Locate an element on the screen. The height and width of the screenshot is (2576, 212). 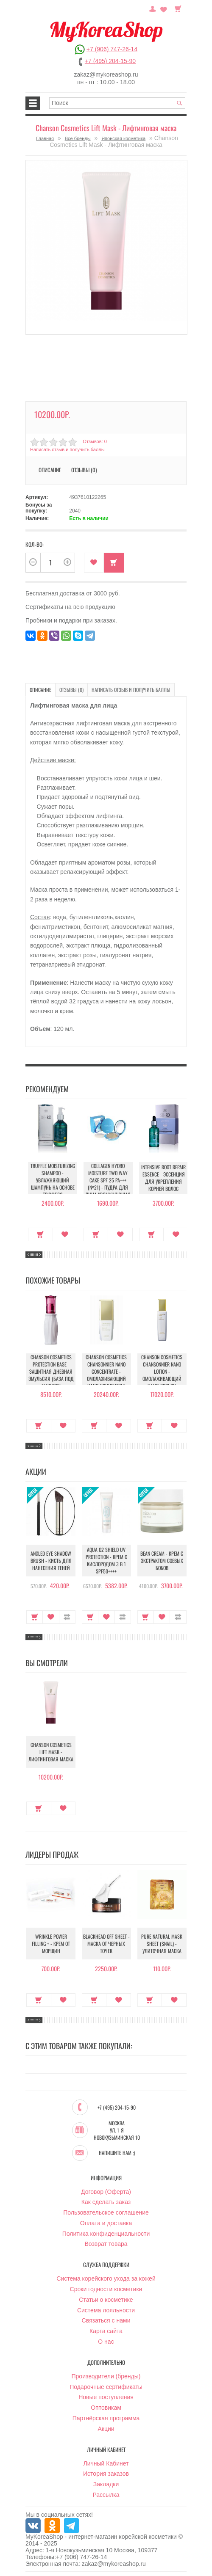
Wrinkle Power Filling + - Крем от морщин is located at coordinates (51, 1943).